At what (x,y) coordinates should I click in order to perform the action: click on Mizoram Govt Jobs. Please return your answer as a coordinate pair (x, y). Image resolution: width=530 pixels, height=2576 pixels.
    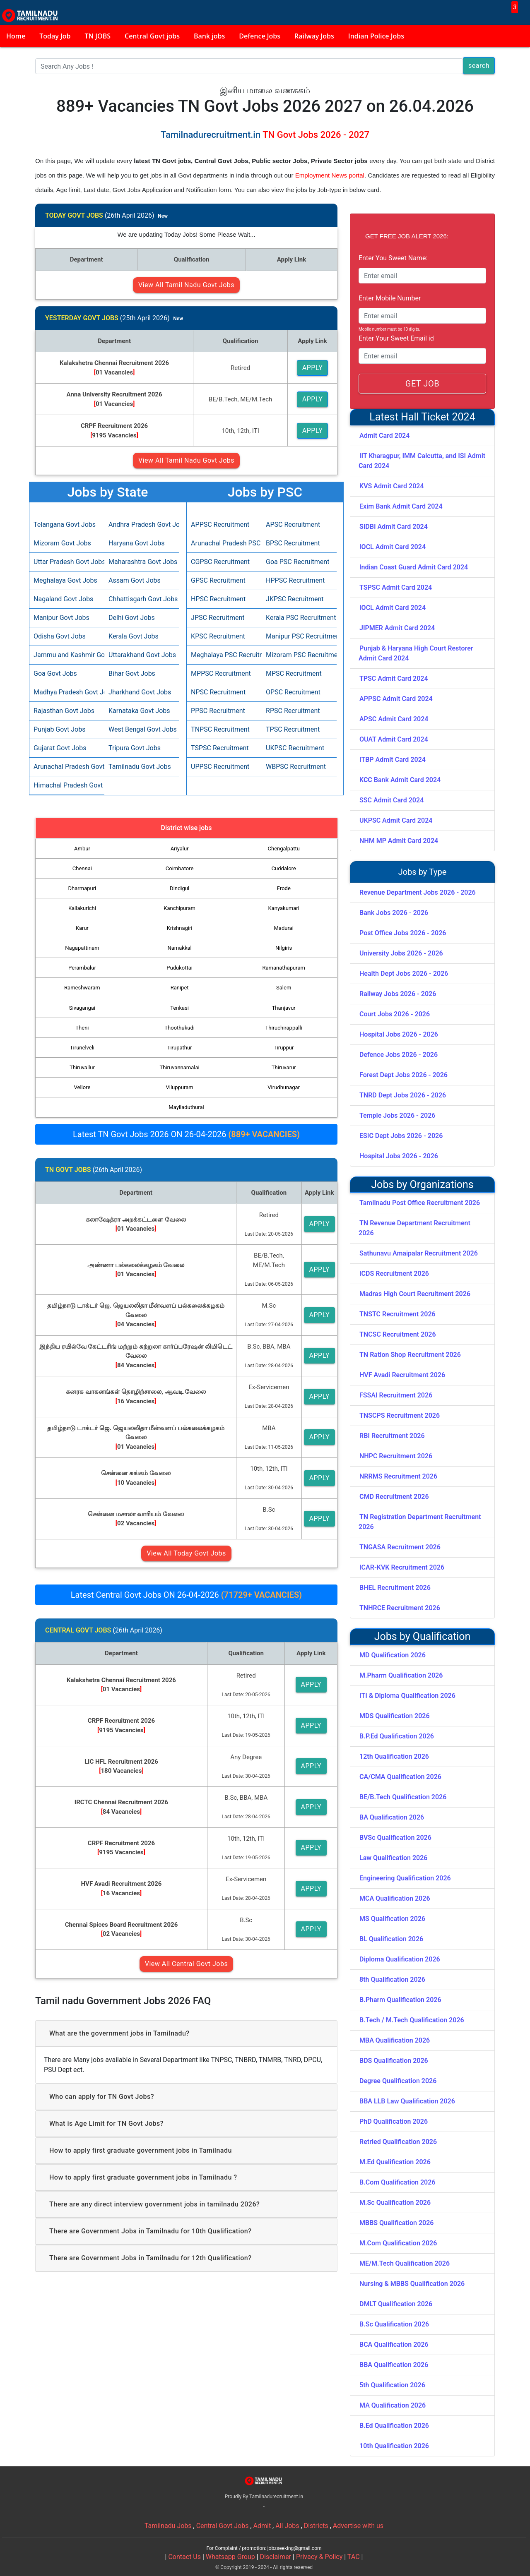
    Looking at the image, I should click on (62, 543).